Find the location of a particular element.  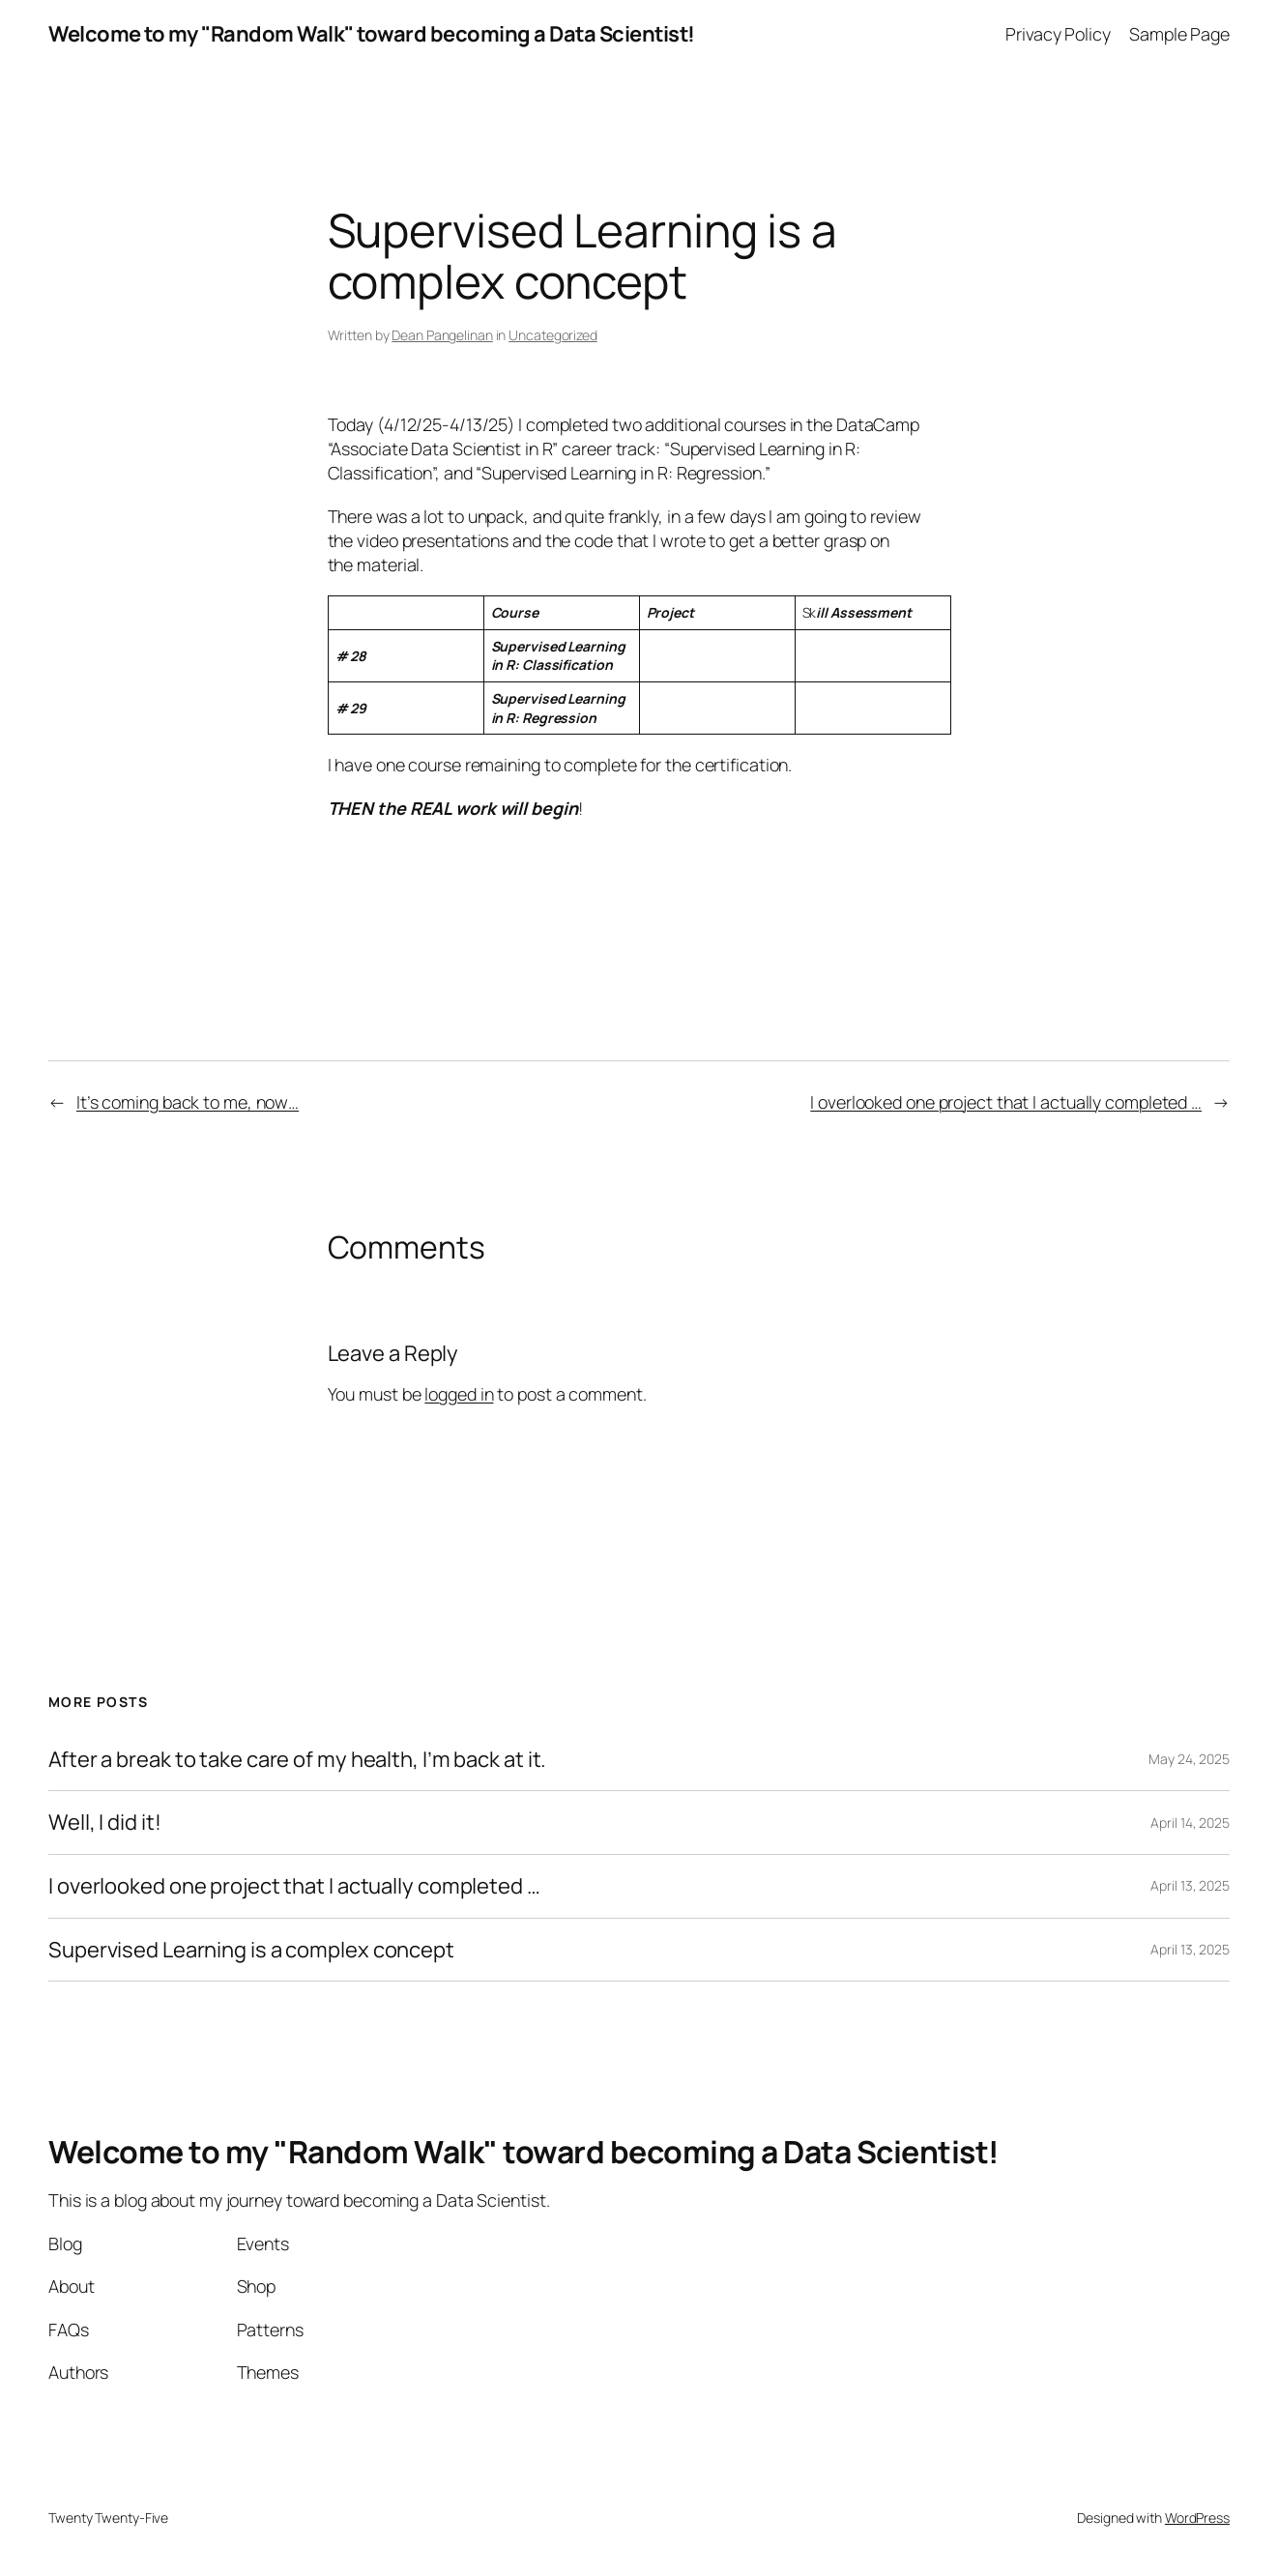

logged in is located at coordinates (458, 1393).